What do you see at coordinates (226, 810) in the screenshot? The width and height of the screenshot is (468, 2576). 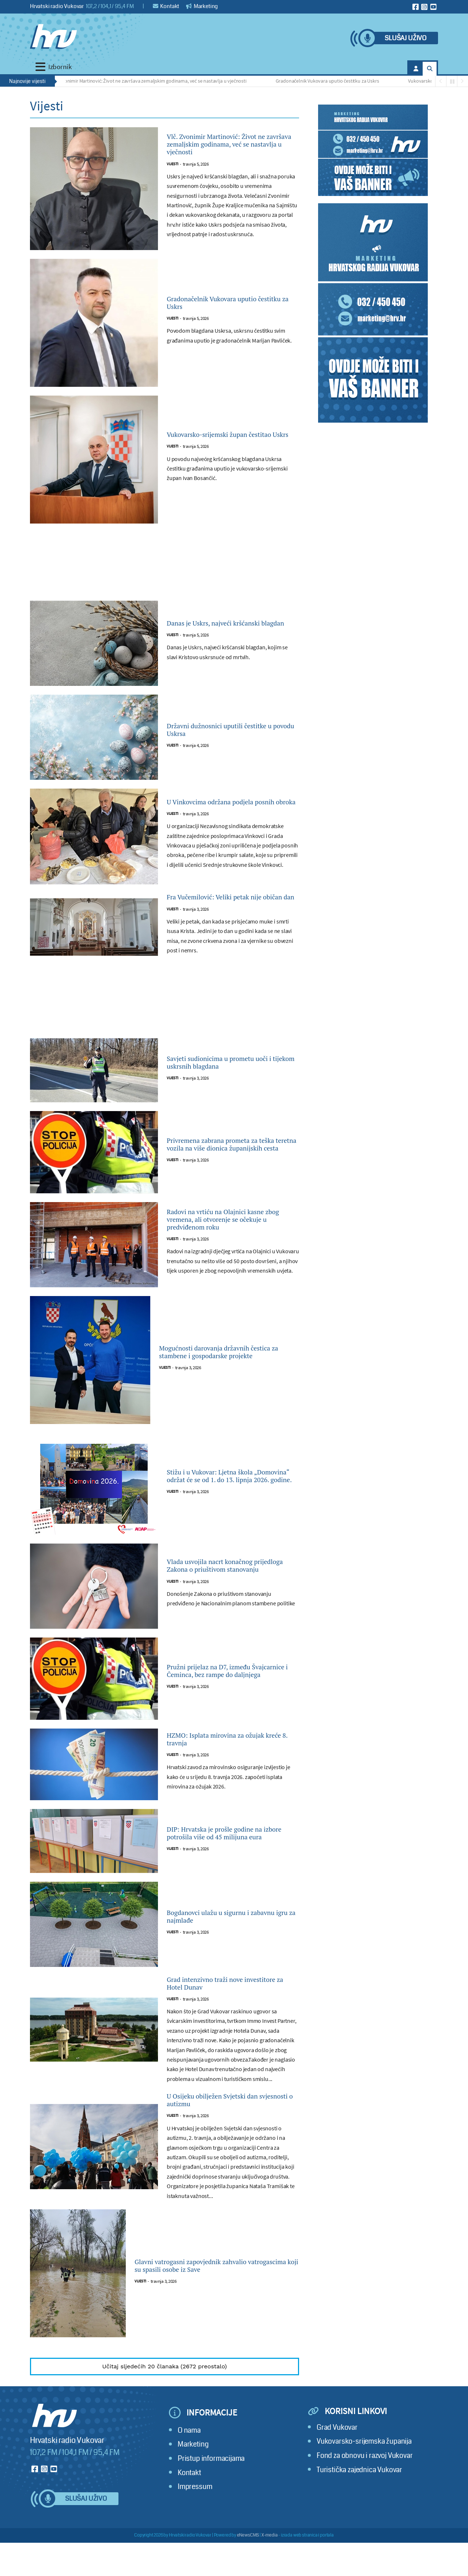 I see `U Vinkovcima održana podjela posnih obroka` at bounding box center [226, 810].